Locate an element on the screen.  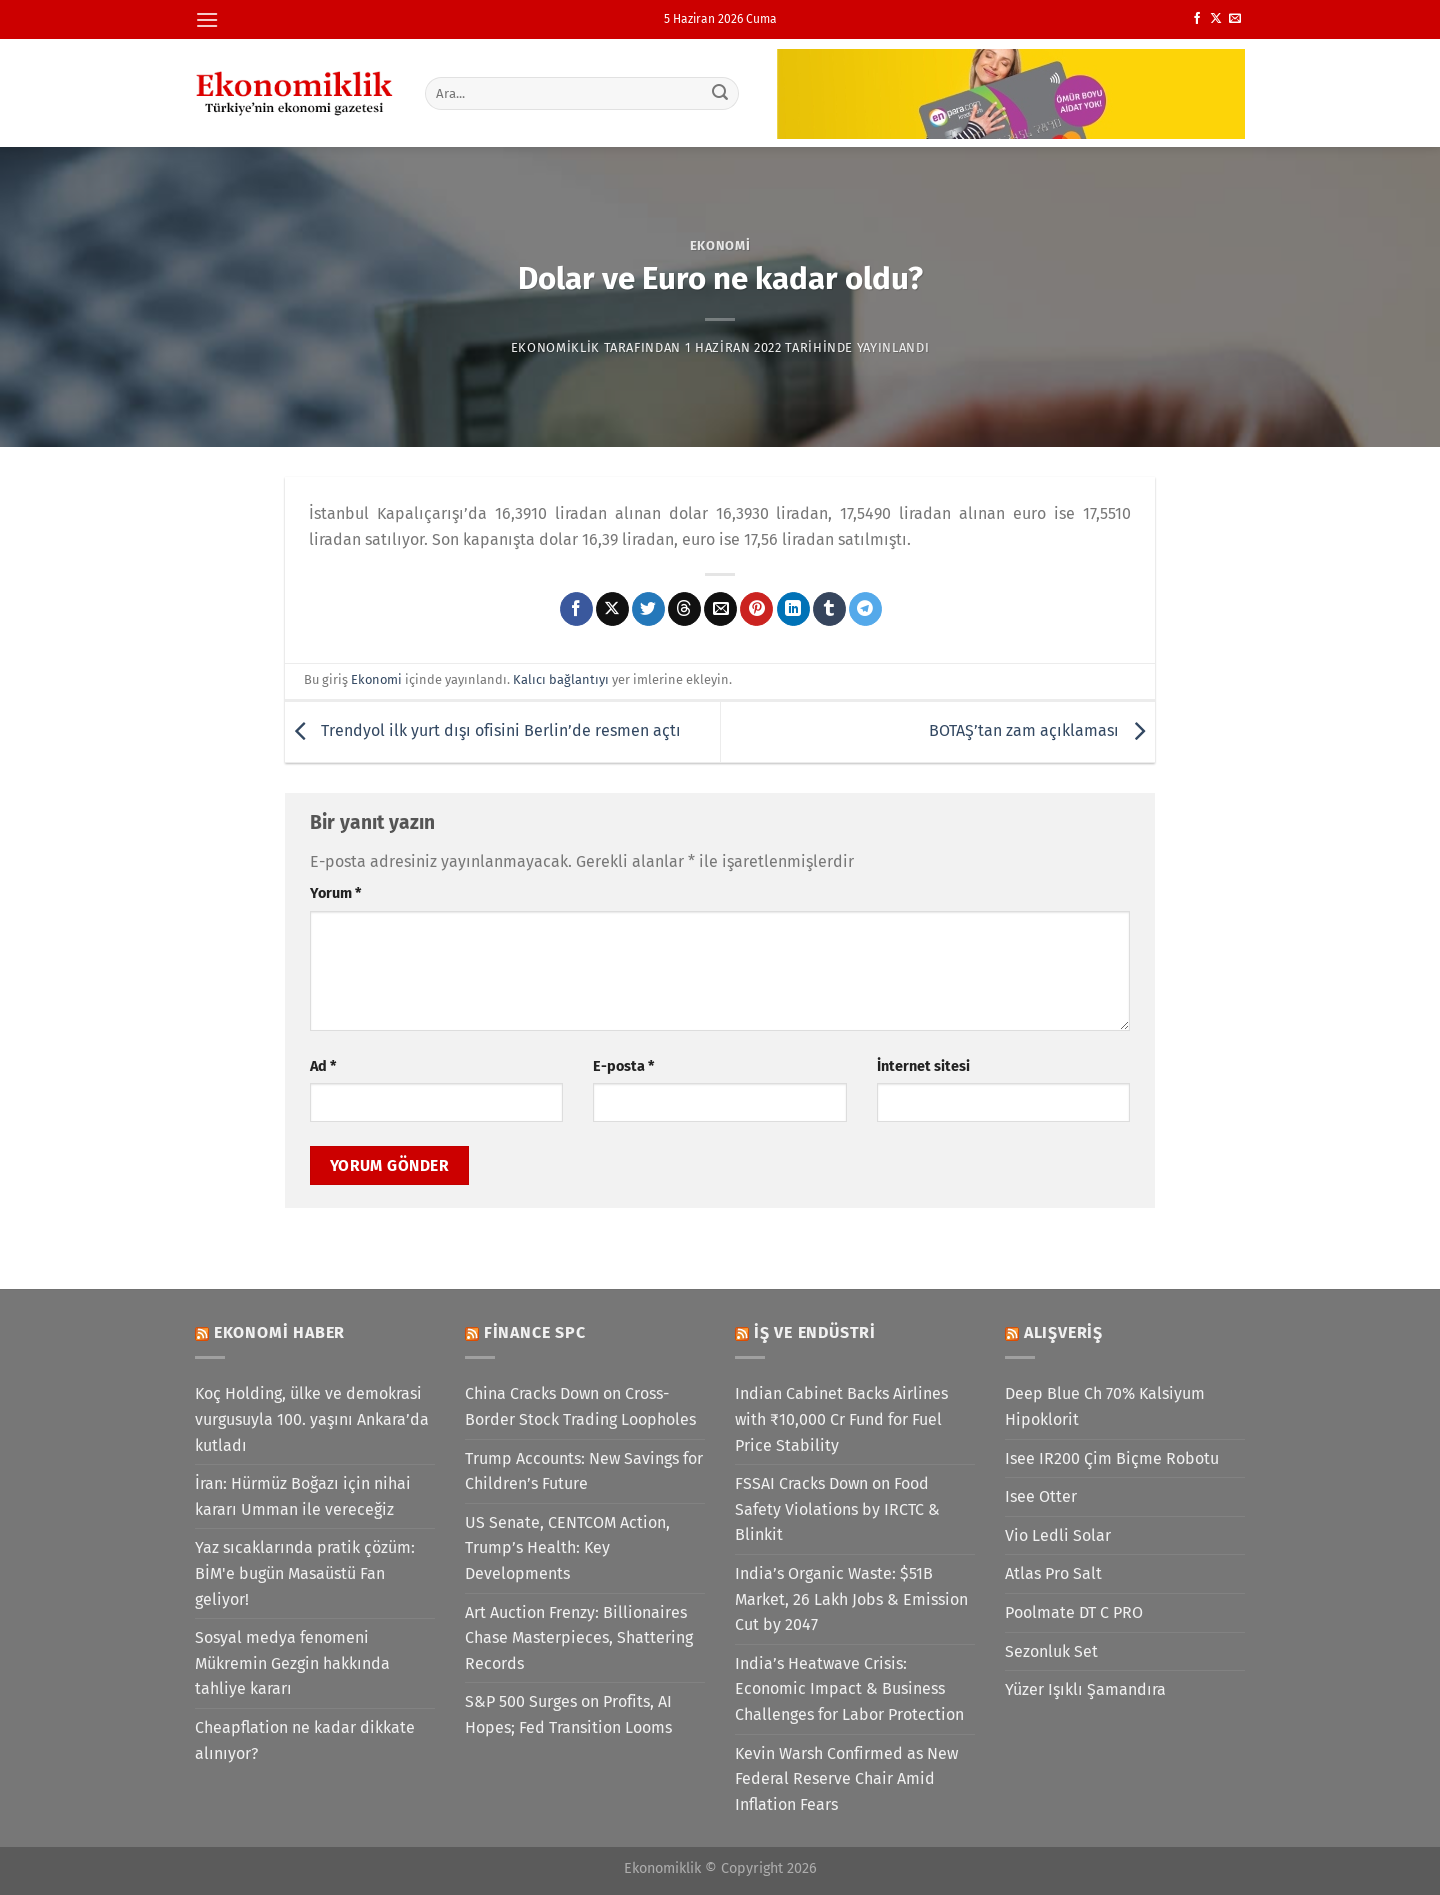
FSSAI Cracks Down on Food Safety Violations by IRCTC & Blinkit is located at coordinates (837, 1509).